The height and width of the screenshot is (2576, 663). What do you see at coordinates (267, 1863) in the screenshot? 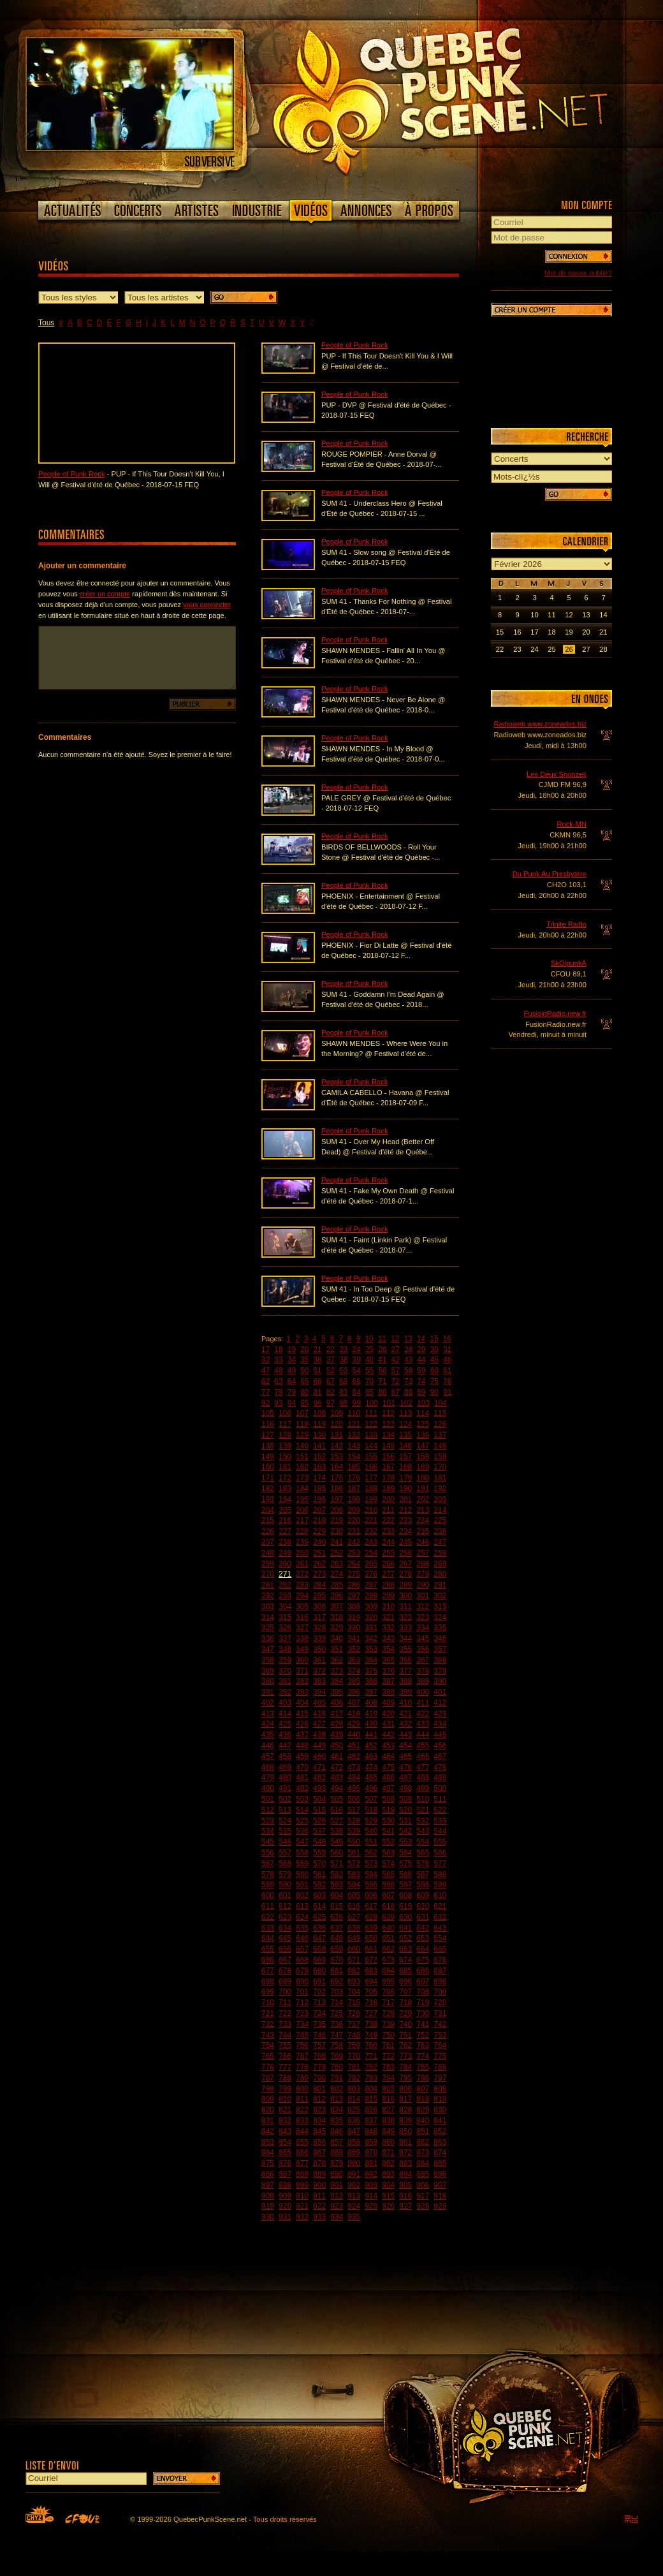
I see `567` at bounding box center [267, 1863].